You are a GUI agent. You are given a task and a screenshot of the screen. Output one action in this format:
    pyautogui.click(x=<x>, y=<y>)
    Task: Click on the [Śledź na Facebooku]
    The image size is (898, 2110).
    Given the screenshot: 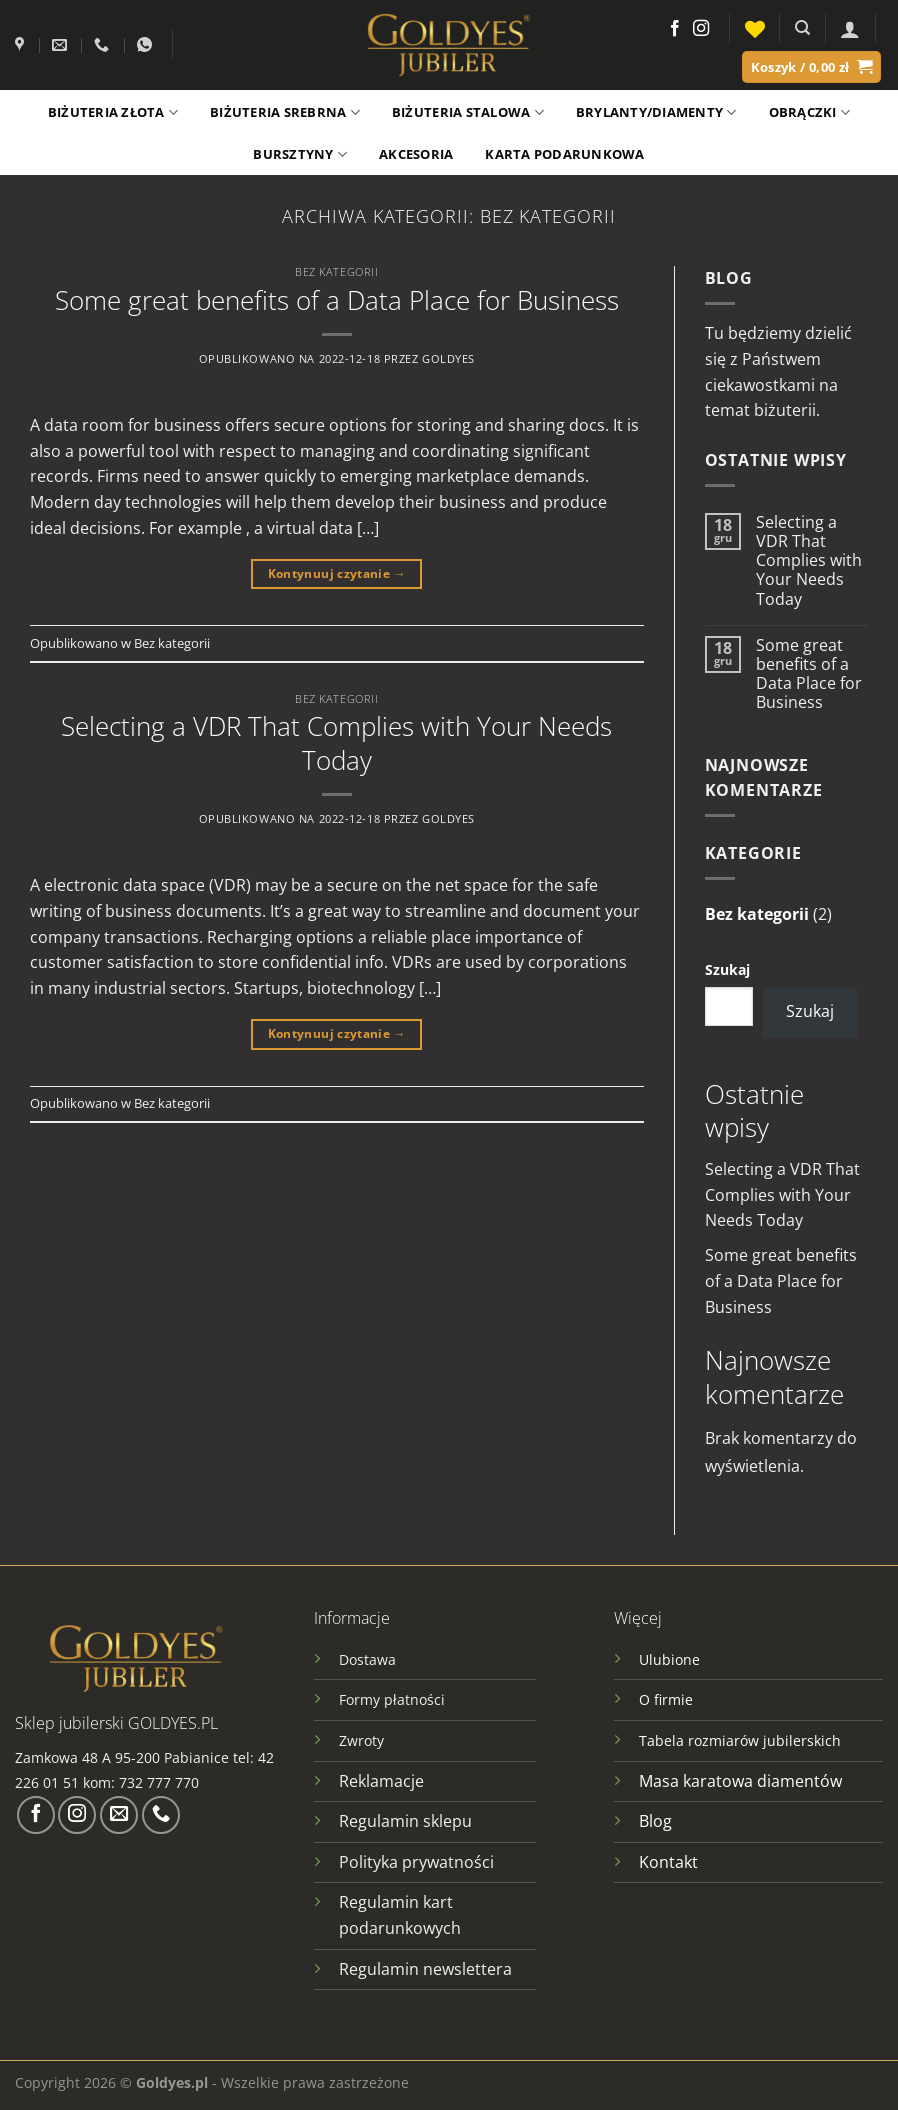 What is the action you would take?
    pyautogui.click(x=675, y=29)
    